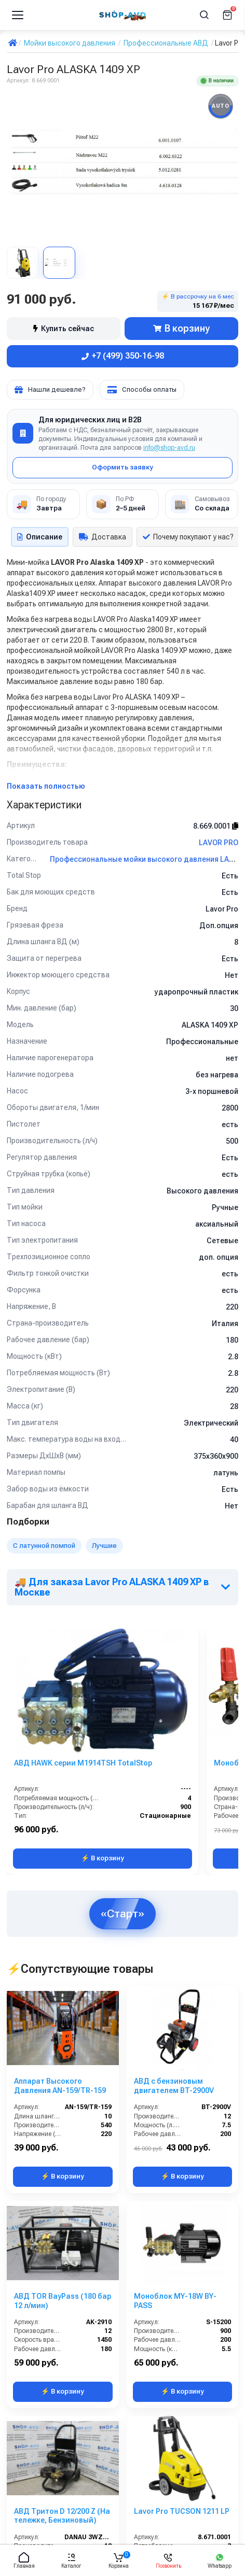  I want to click on Аппарат Высокого Давления AN-159/TR-159, so click(60, 2086).